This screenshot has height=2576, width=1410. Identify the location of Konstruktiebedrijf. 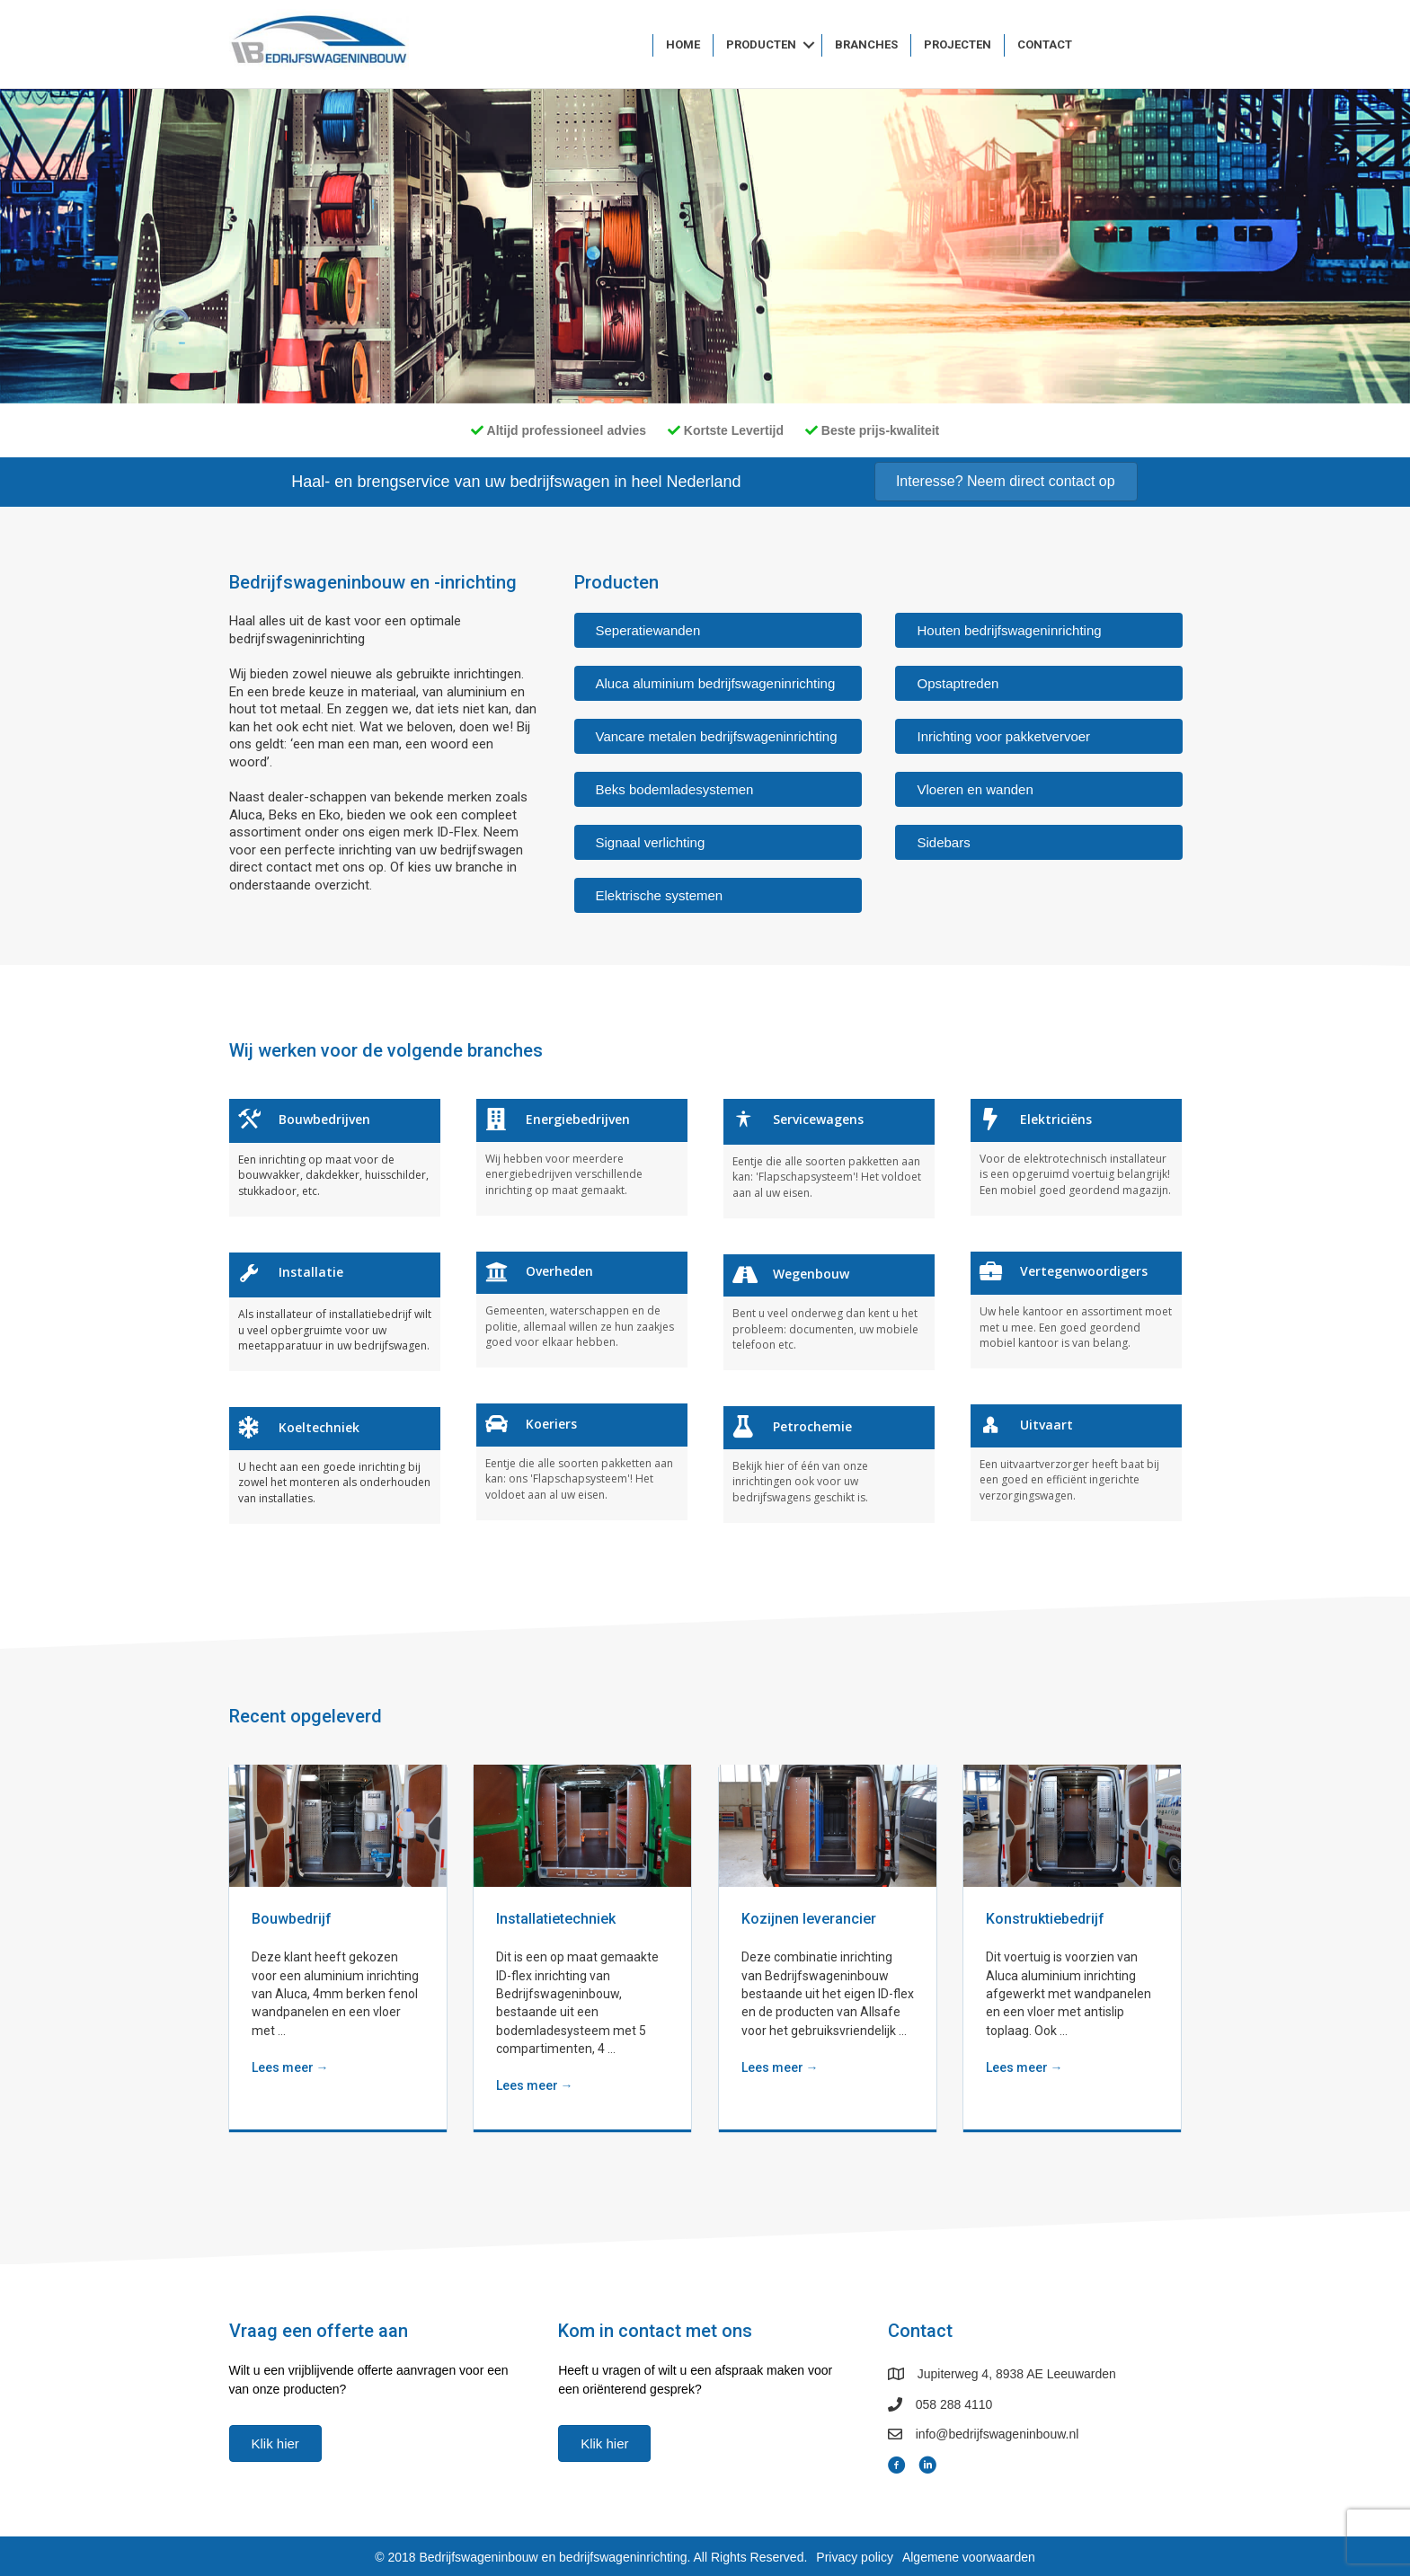
(1045, 1918).